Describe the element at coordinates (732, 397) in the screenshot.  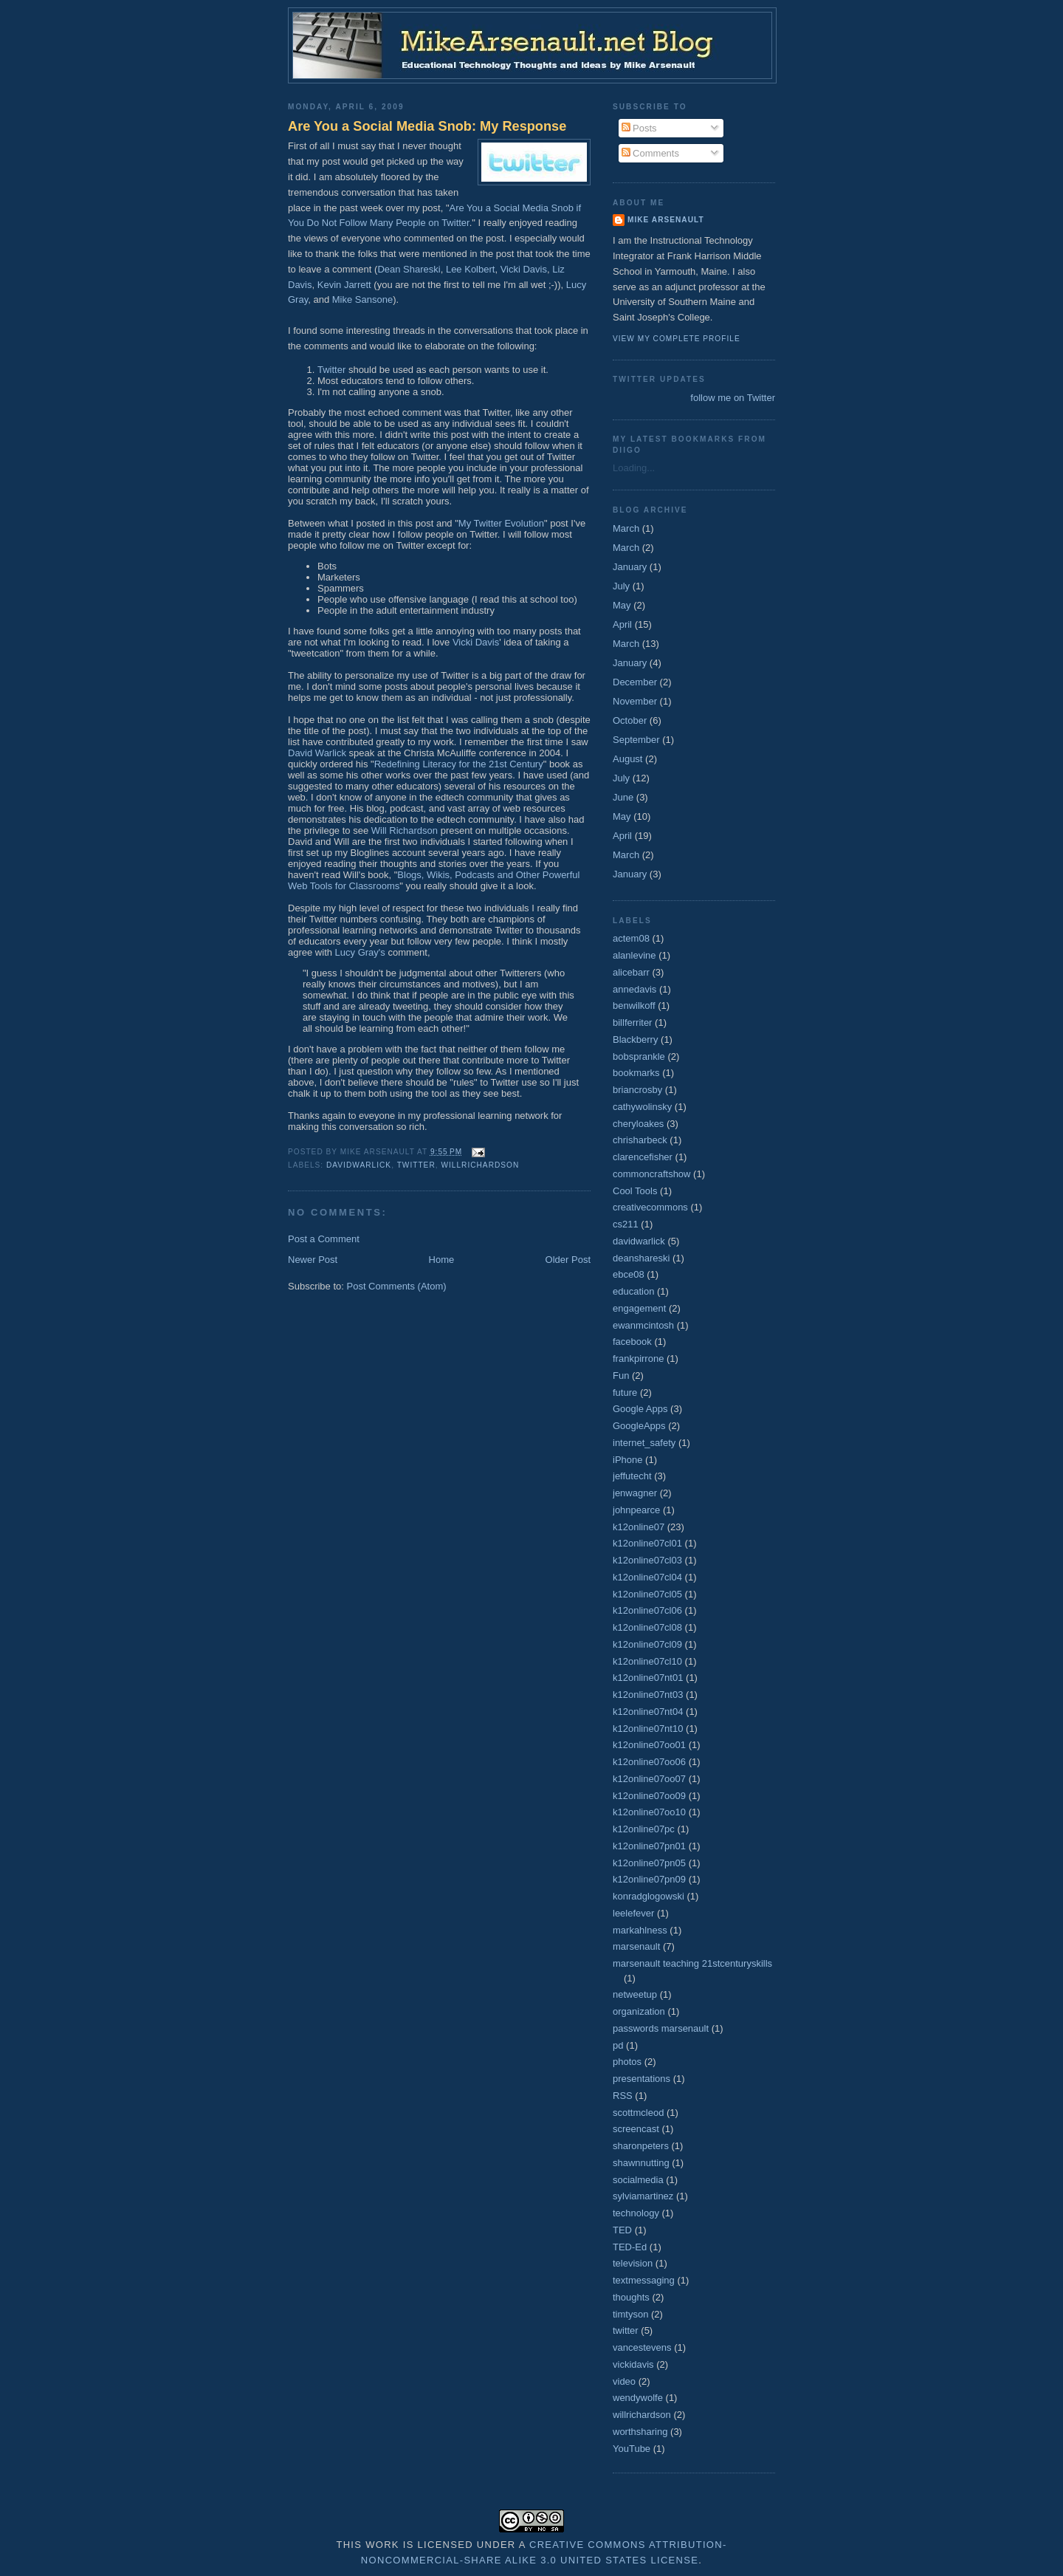
I see `follow me on Twitter` at that location.